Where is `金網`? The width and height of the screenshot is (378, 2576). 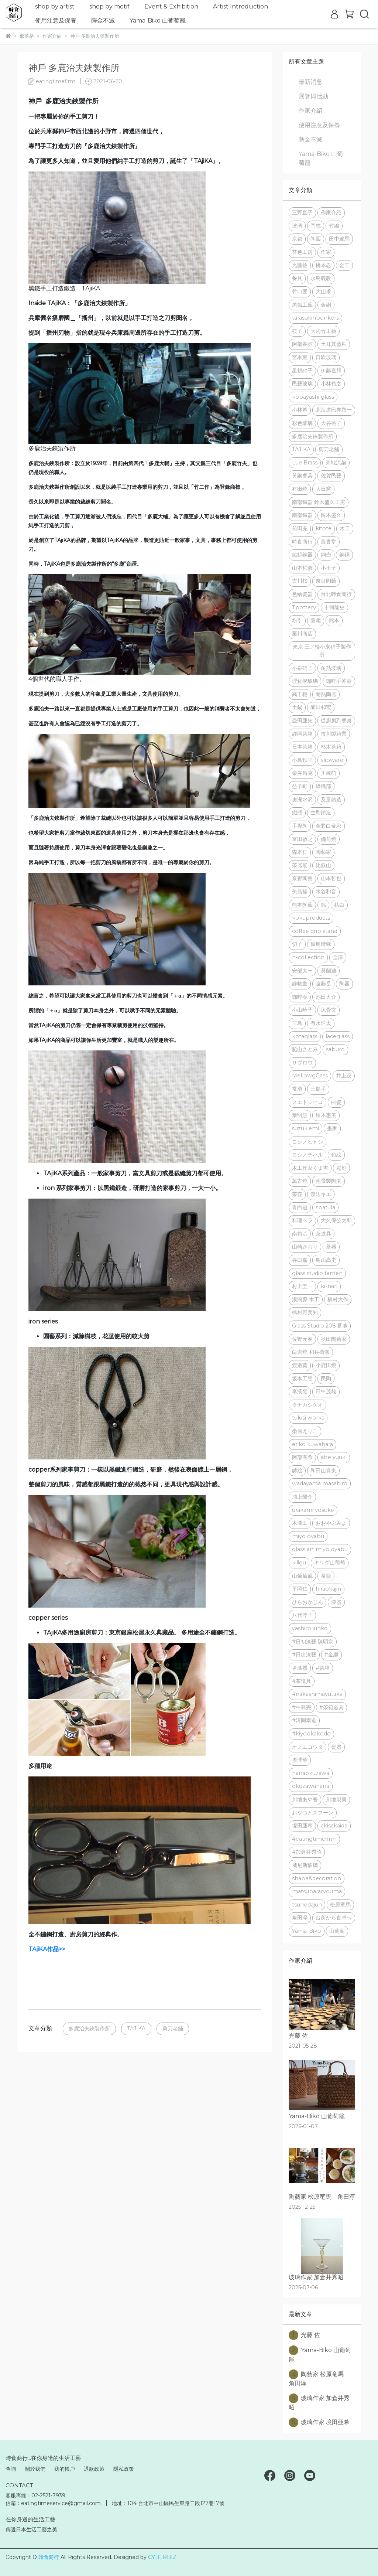 金網 is located at coordinates (326, 304).